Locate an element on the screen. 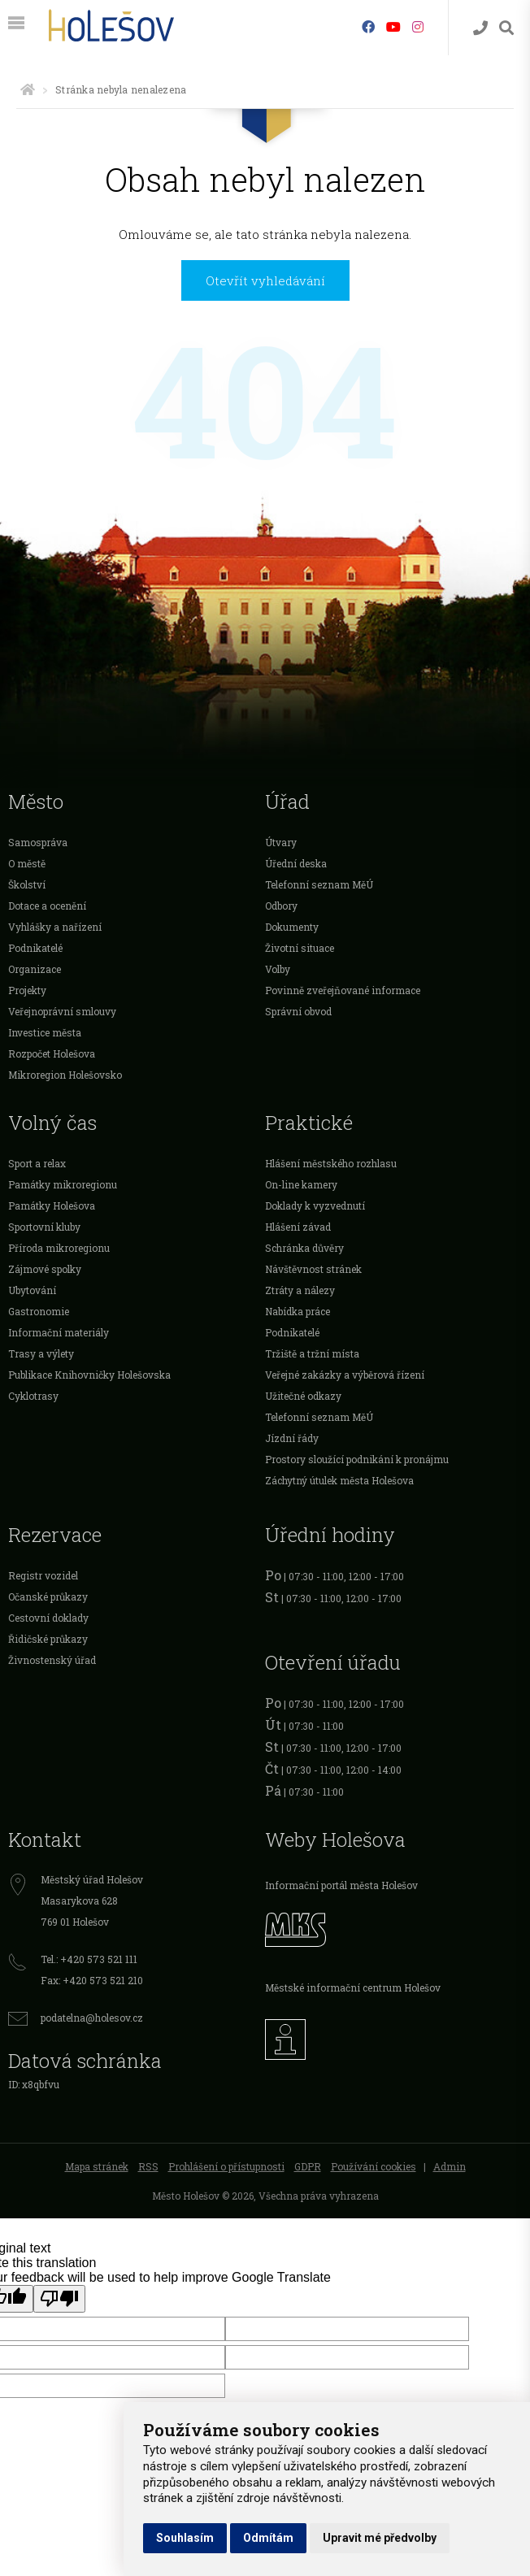  RSS is located at coordinates (148, 2166).